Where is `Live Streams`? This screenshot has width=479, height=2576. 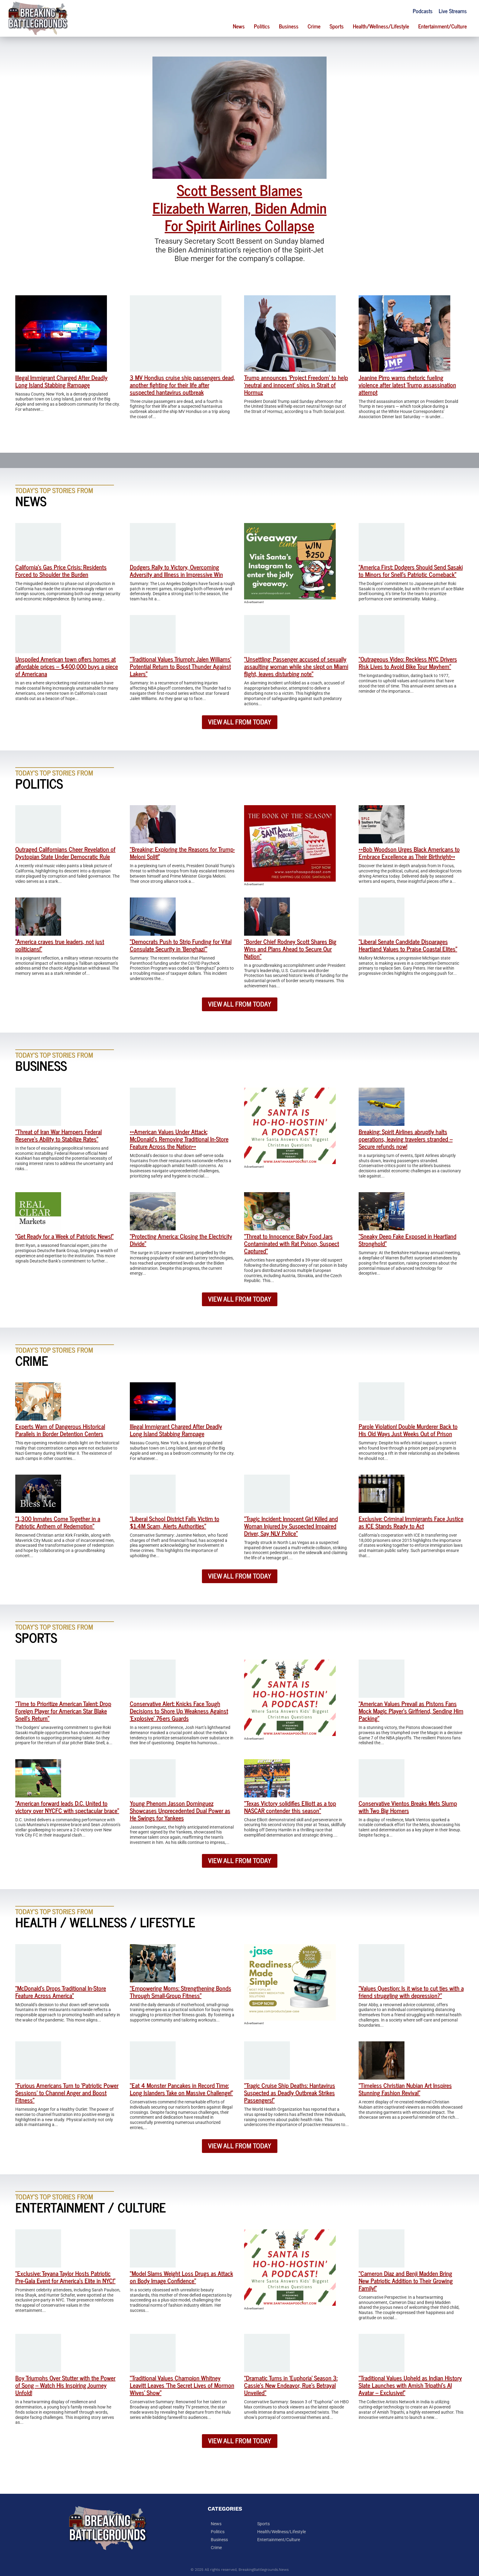 Live Streams is located at coordinates (453, 10).